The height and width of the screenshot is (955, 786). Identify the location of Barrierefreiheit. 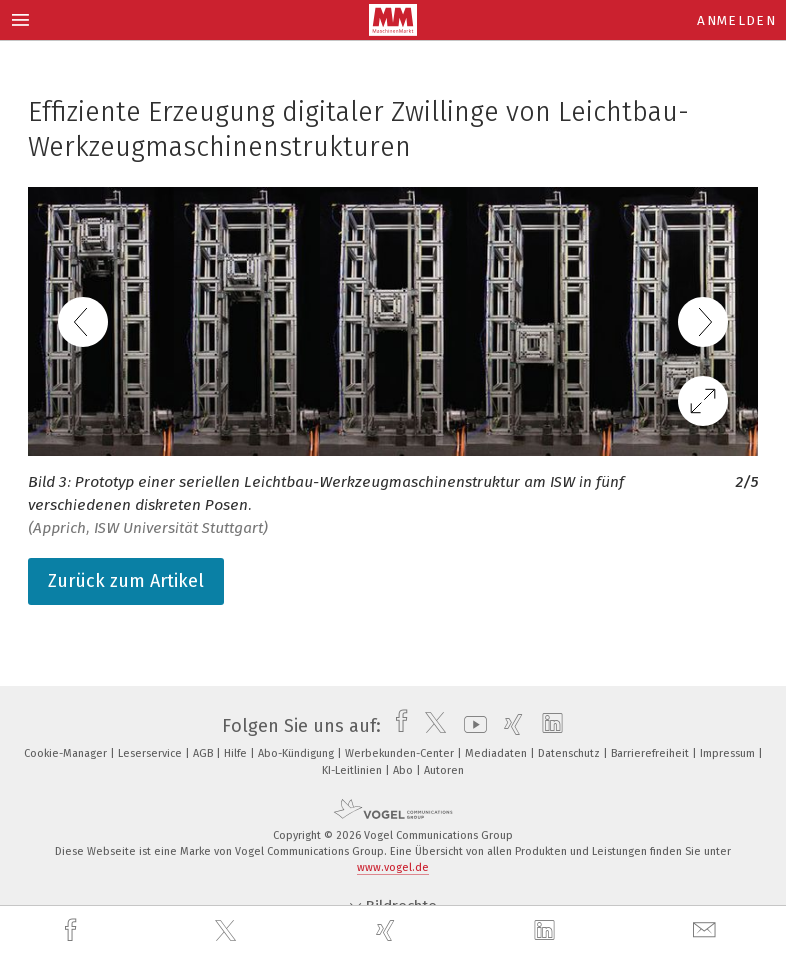
(651, 753).